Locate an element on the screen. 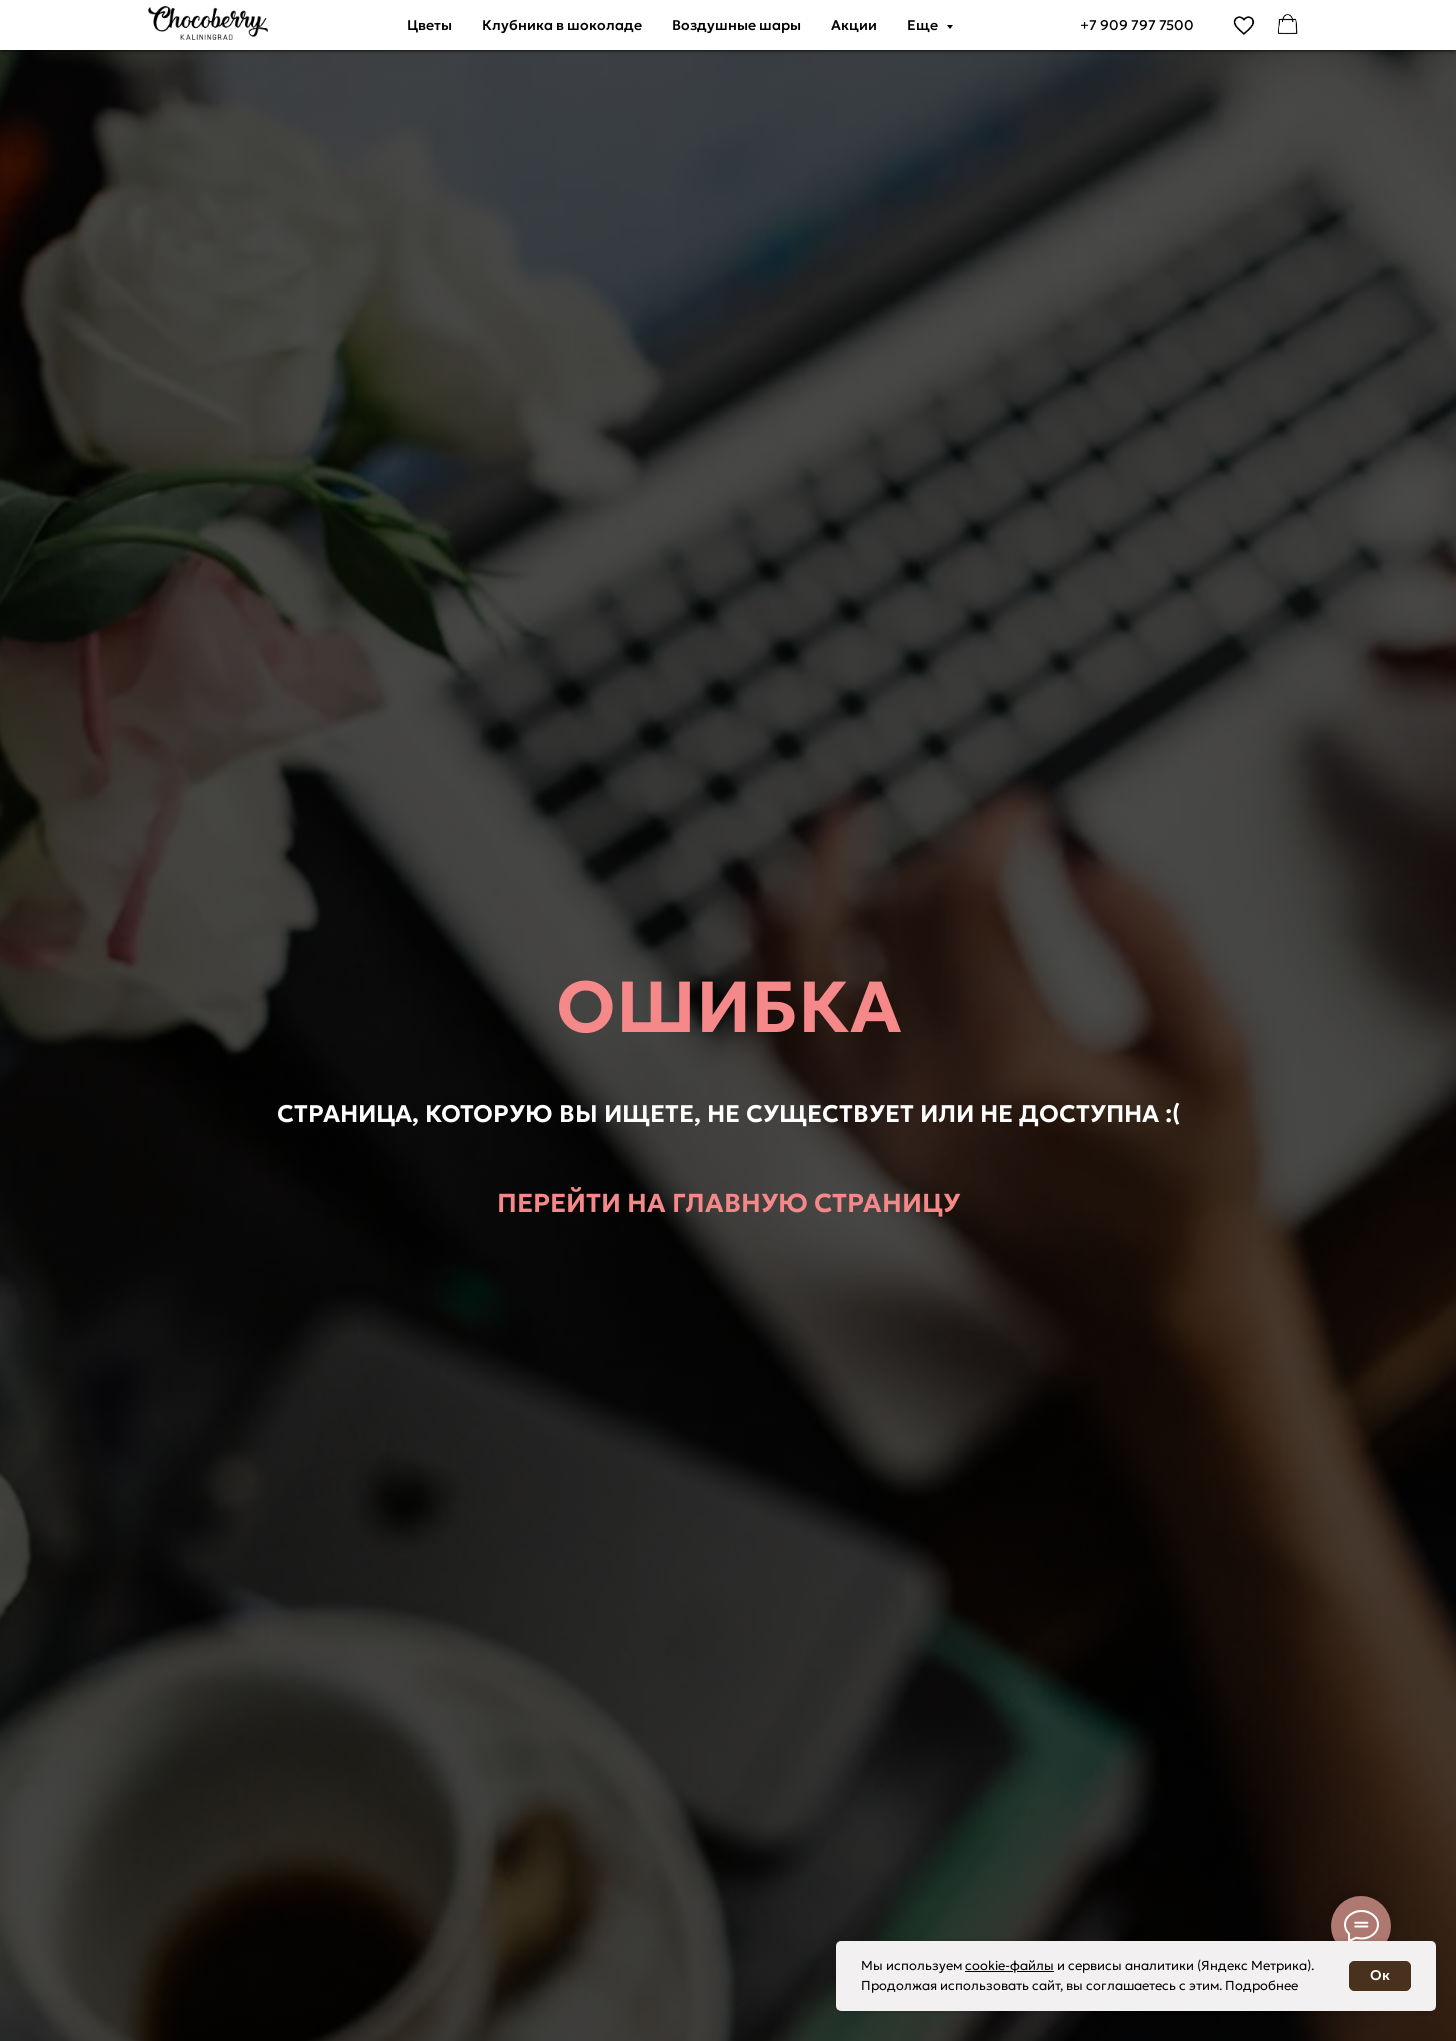 This screenshot has width=1456, height=2041. Еще is located at coordinates (924, 25).